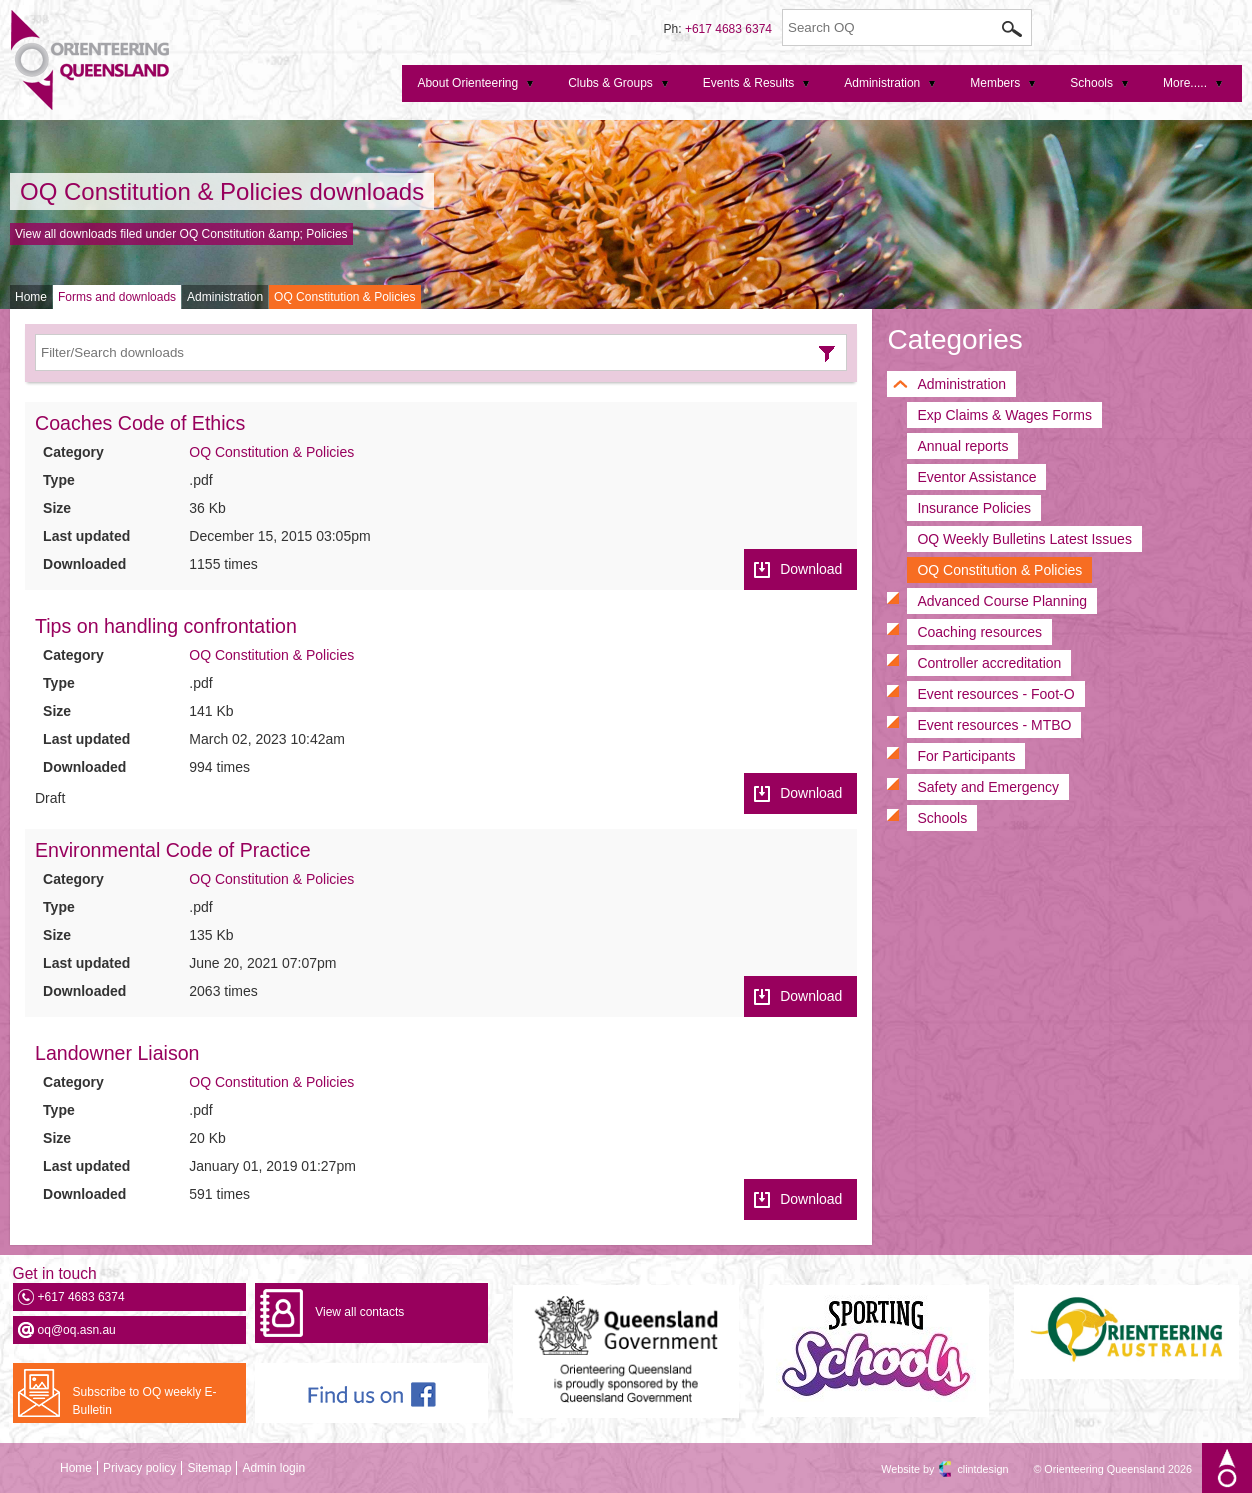 Image resolution: width=1252 pixels, height=1493 pixels. What do you see at coordinates (166, 626) in the screenshot?
I see `Tips on handling confrontation` at bounding box center [166, 626].